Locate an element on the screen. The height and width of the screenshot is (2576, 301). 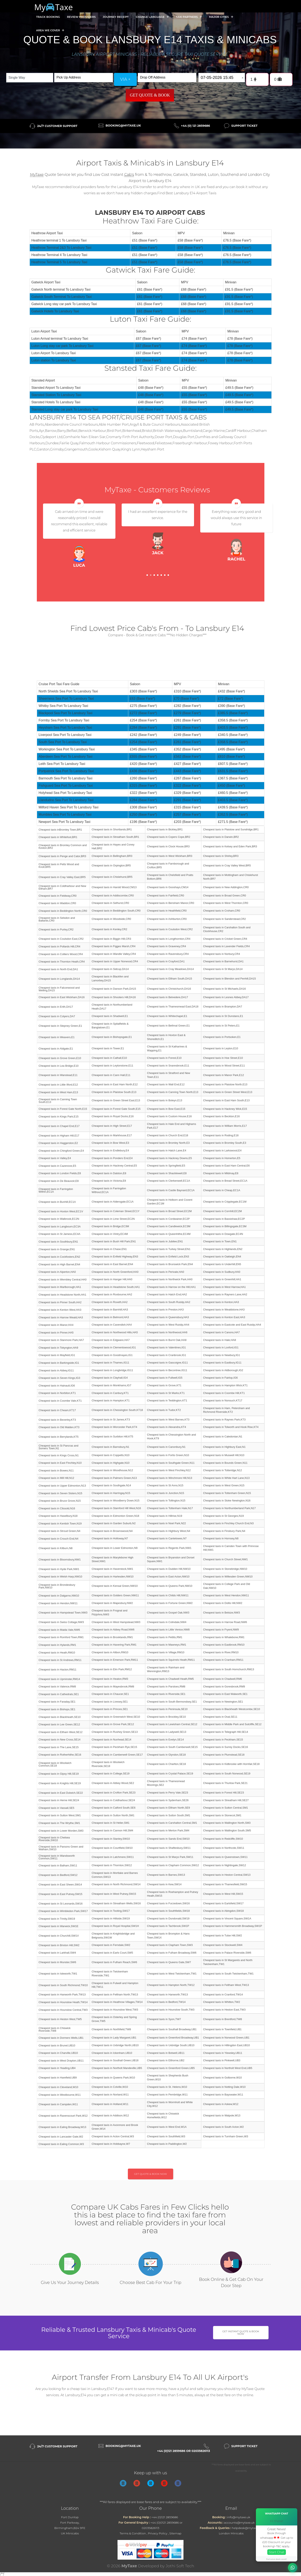
Cheapest taxis in Clayhall,IG4 is located at coordinates (110, 1377).